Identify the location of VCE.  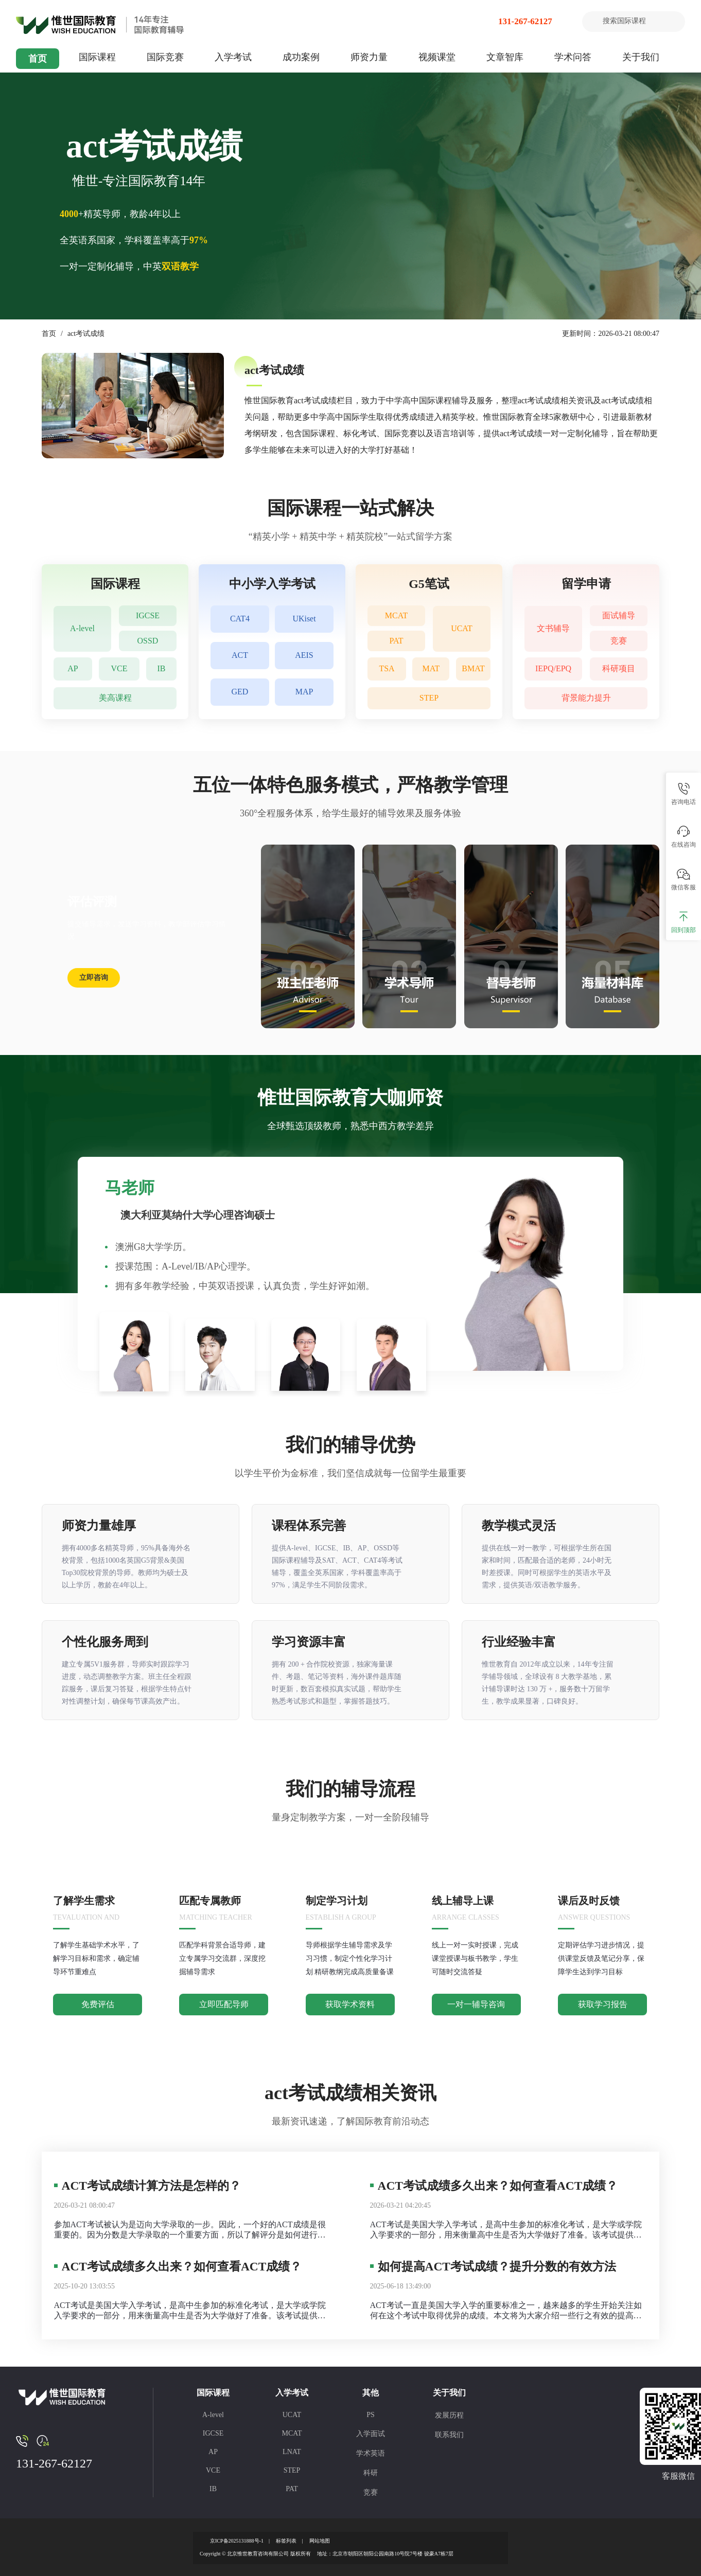
(119, 669).